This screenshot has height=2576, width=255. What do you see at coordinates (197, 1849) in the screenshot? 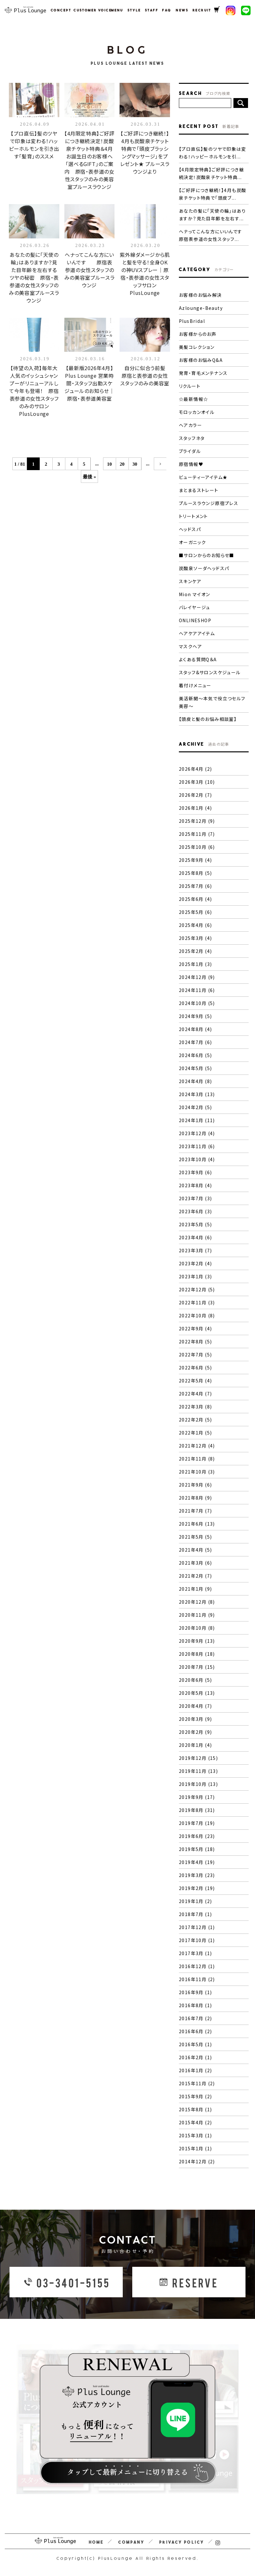
I see `2019年5月 (18)` at bounding box center [197, 1849].